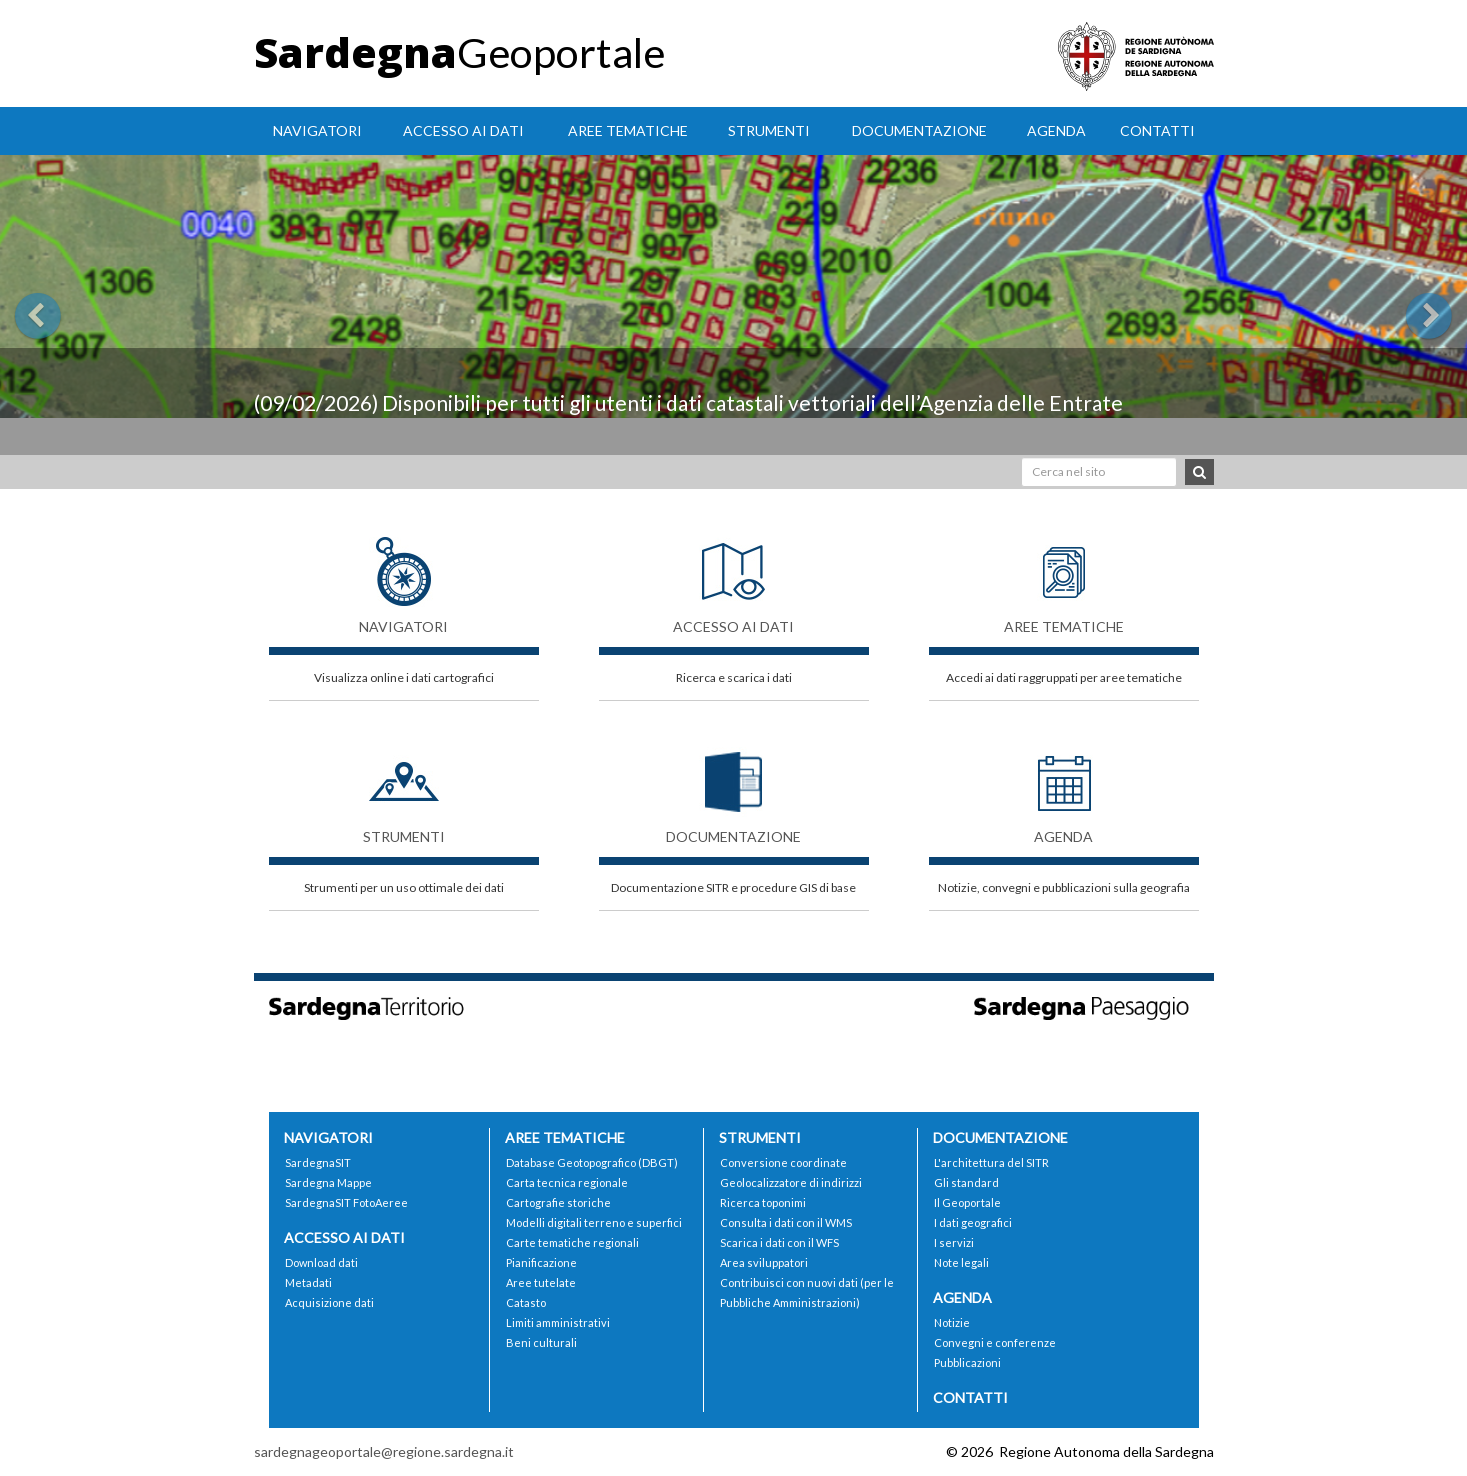  I want to click on Convegni e conferenze, so click(995, 1342).